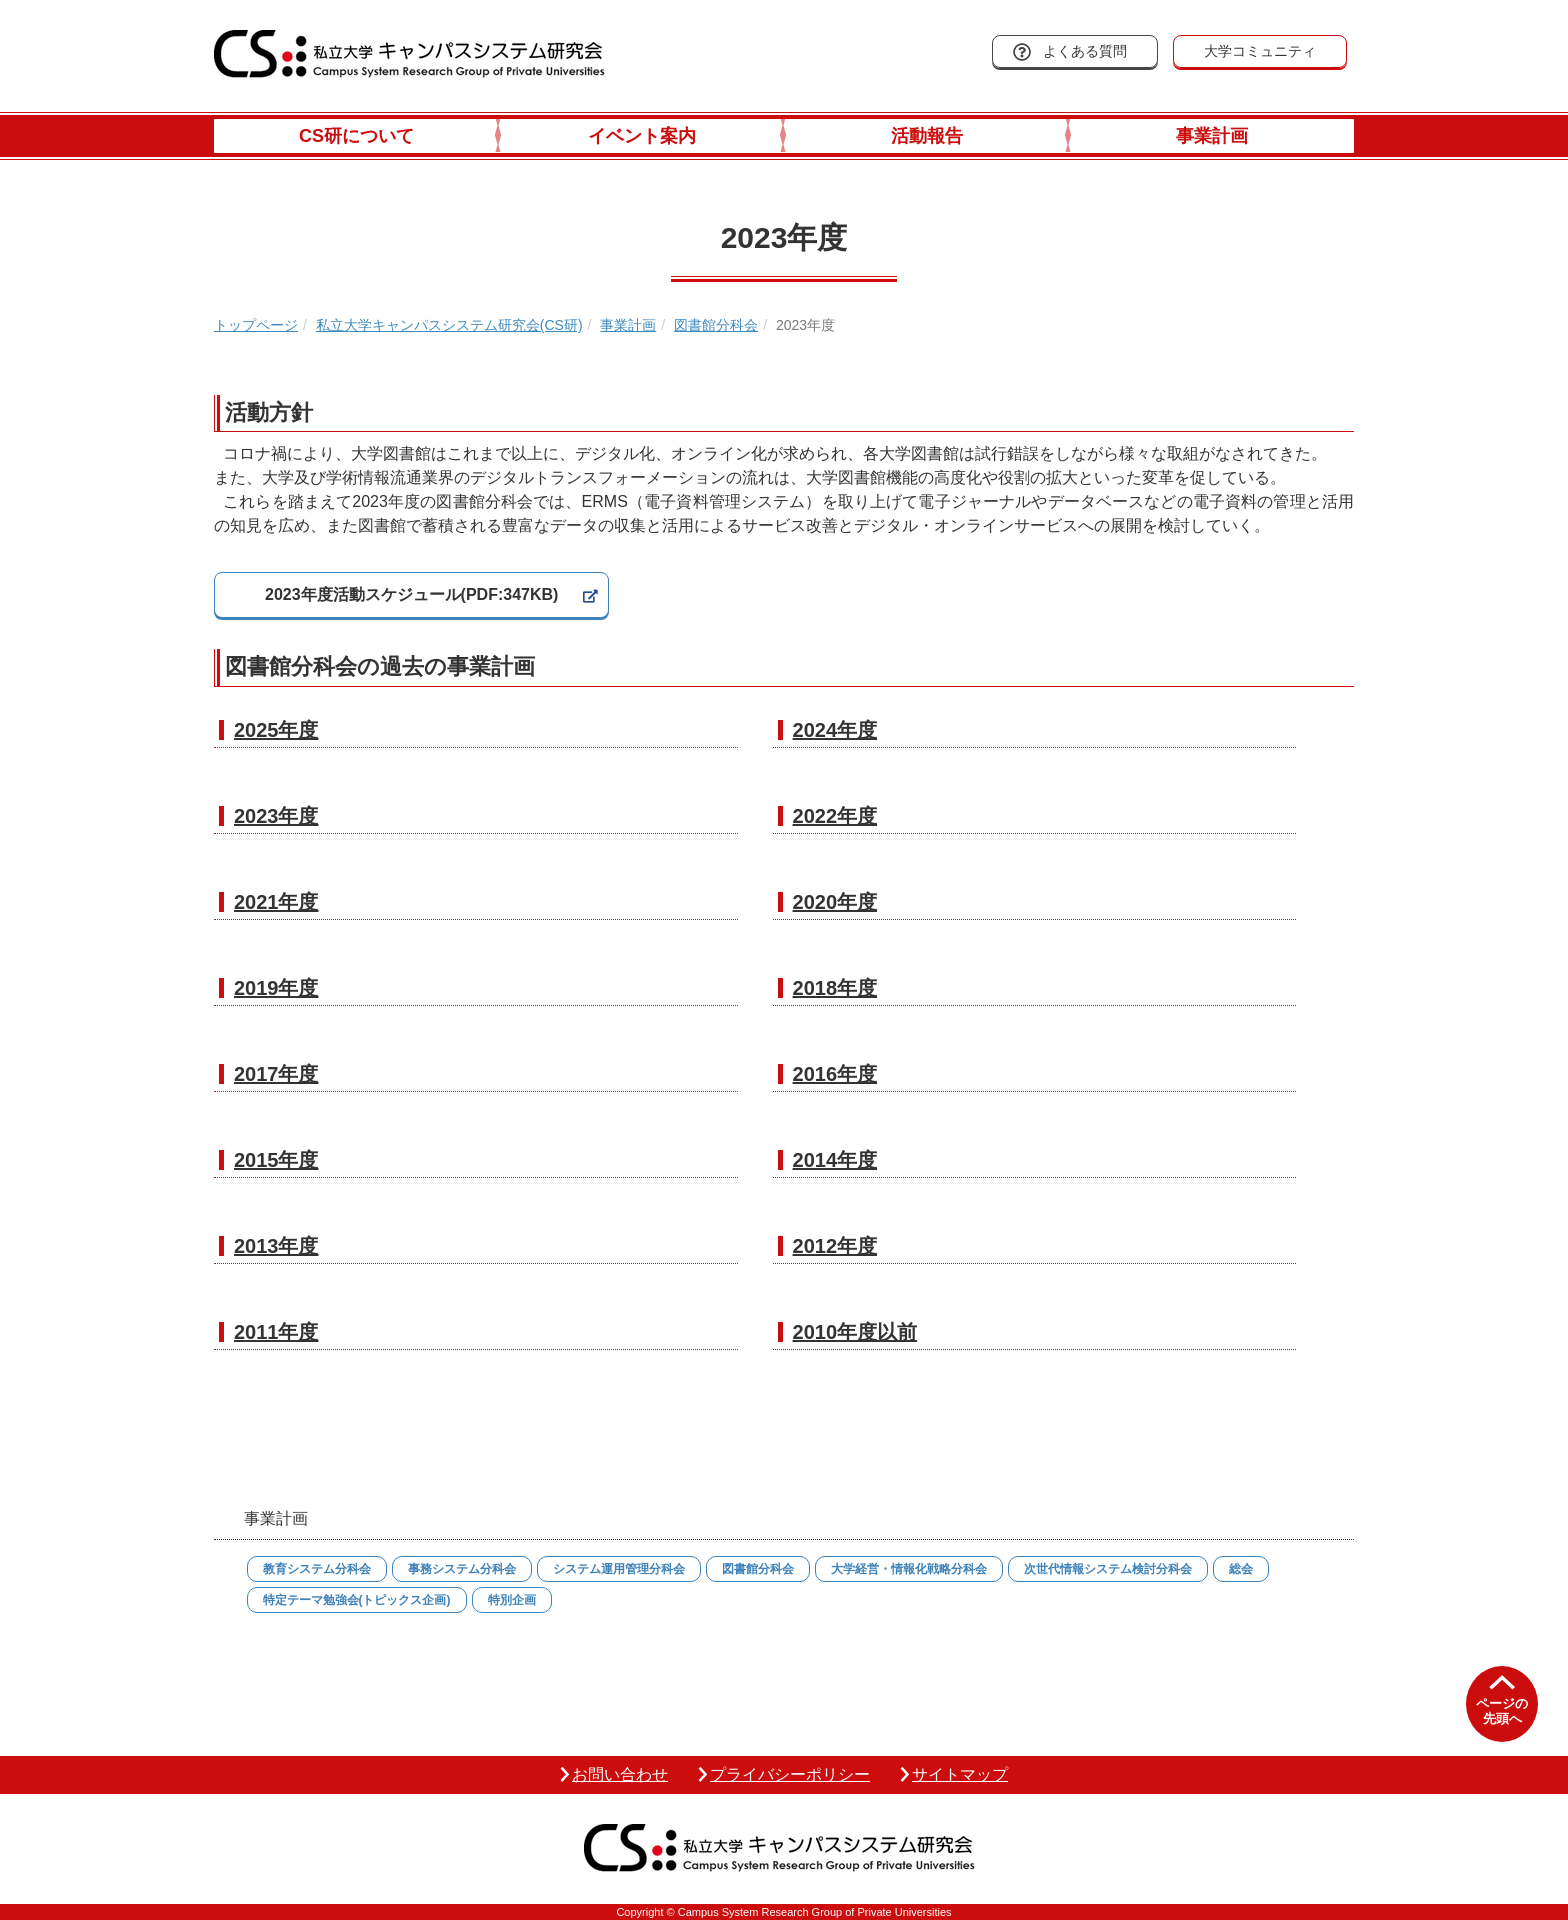 Image resolution: width=1568 pixels, height=1920 pixels. What do you see at coordinates (642, 136) in the screenshot?
I see `イベント案内` at bounding box center [642, 136].